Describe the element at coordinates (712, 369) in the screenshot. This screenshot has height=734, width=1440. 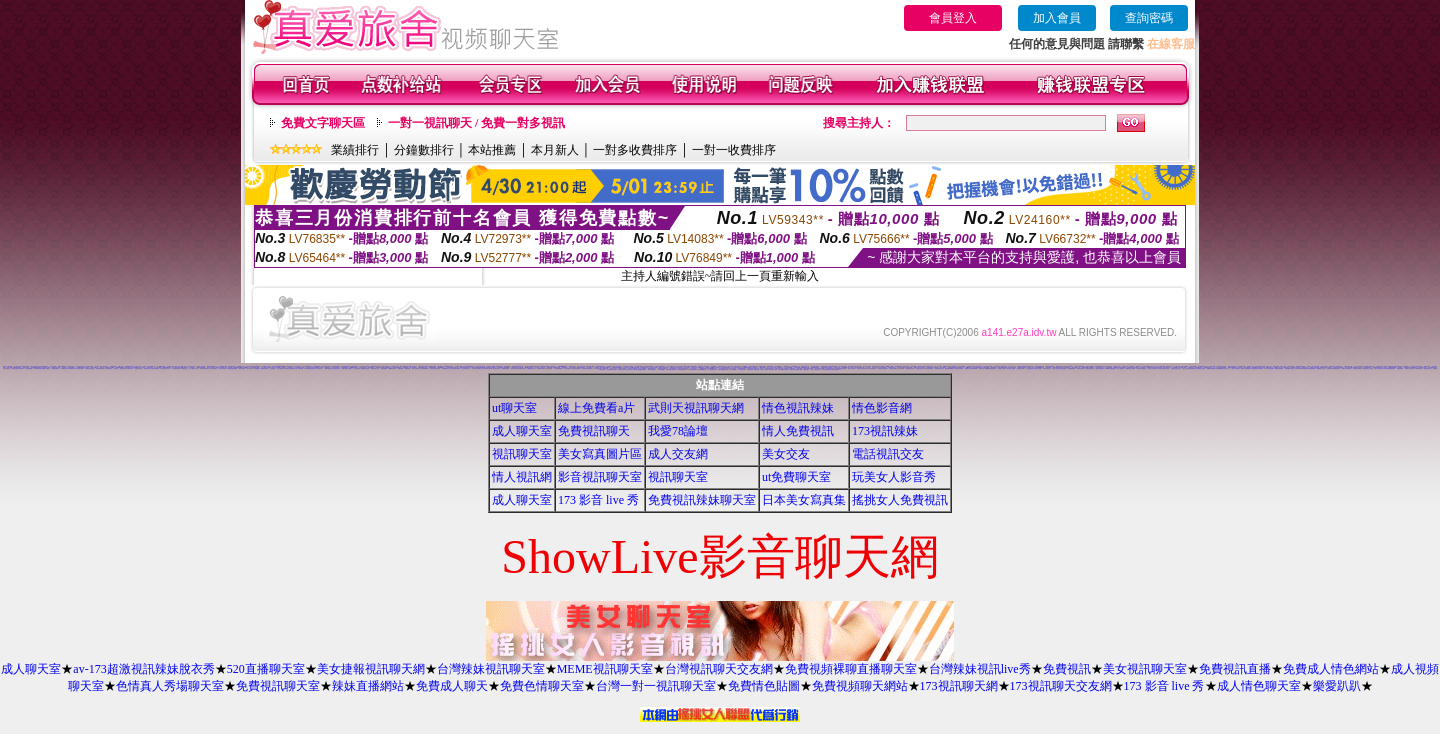
I see `唐人街視訊聊天室` at that location.